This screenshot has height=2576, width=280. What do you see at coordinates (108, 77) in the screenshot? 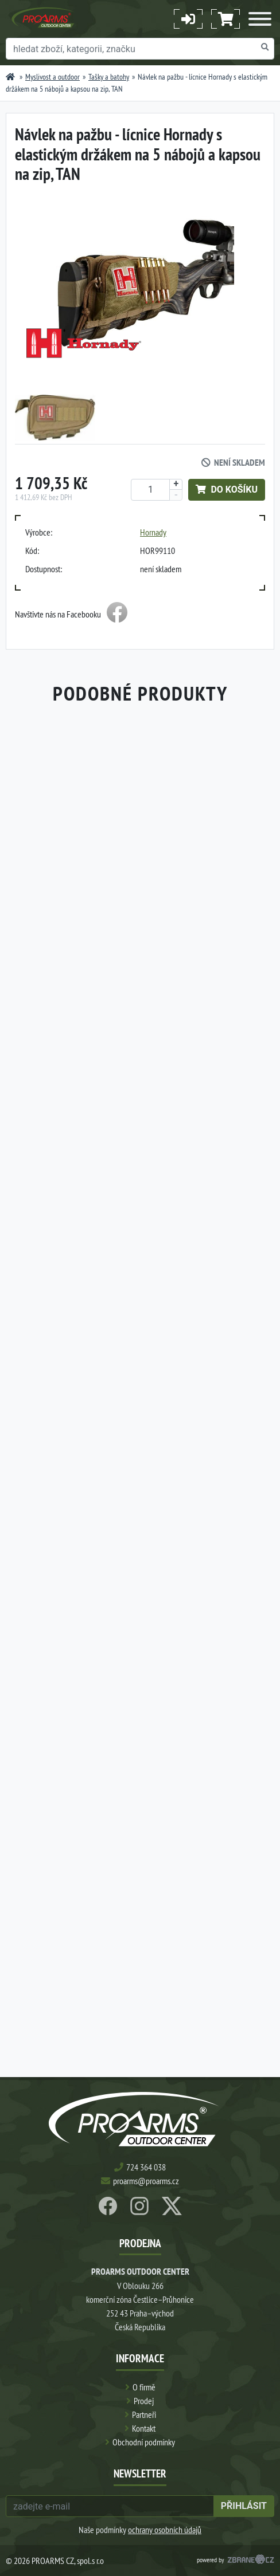
I see `Tašky a batohy` at bounding box center [108, 77].